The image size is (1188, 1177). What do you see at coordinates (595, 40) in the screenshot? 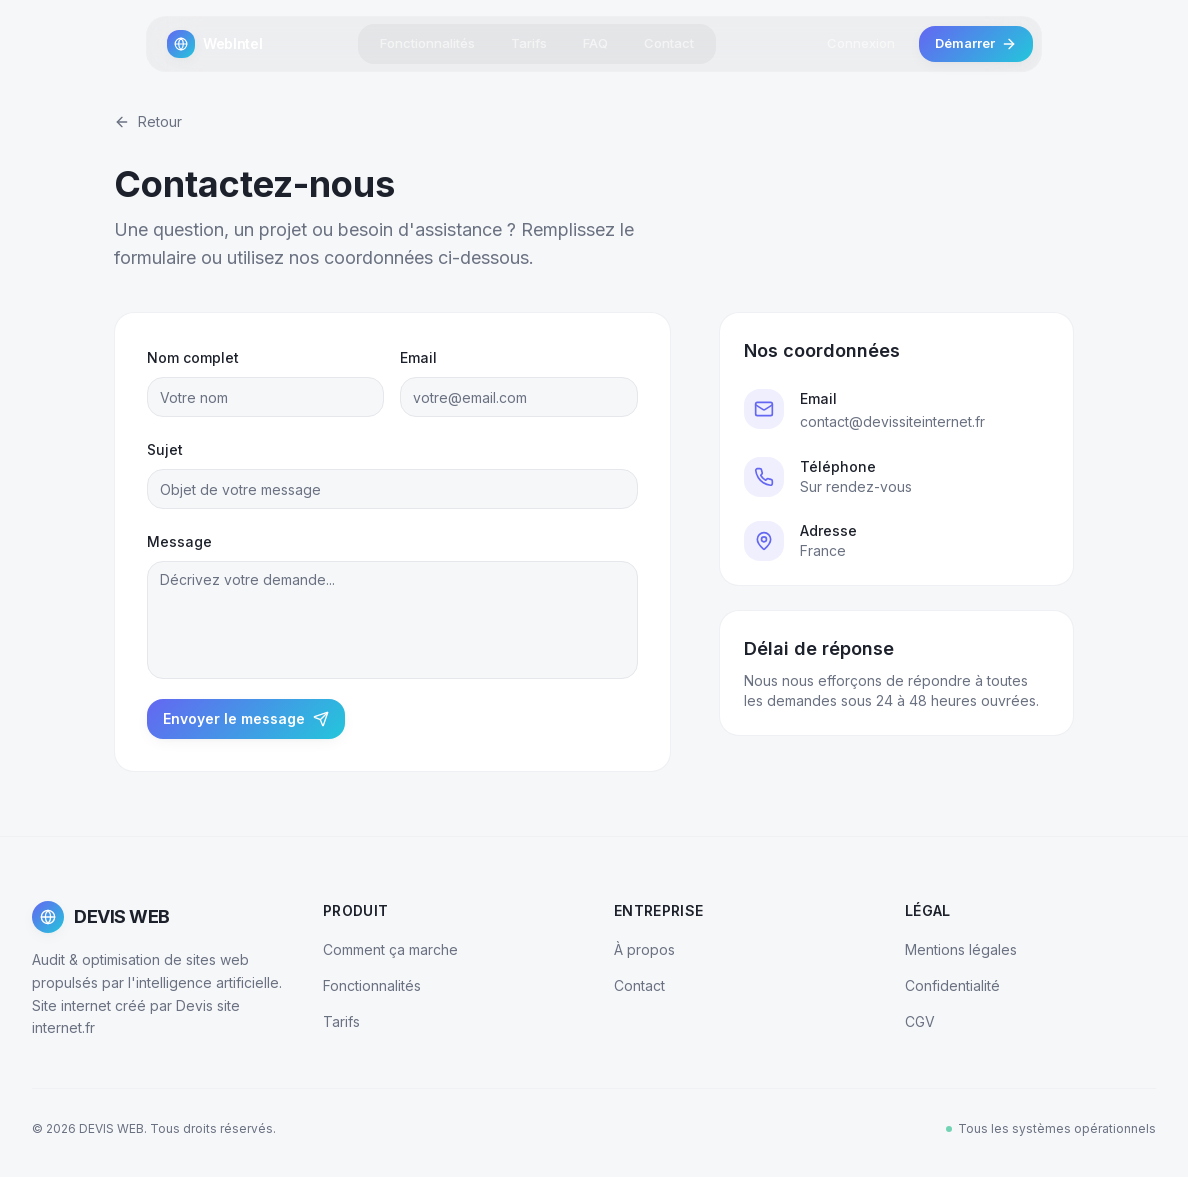
I see `FAQ` at bounding box center [595, 40].